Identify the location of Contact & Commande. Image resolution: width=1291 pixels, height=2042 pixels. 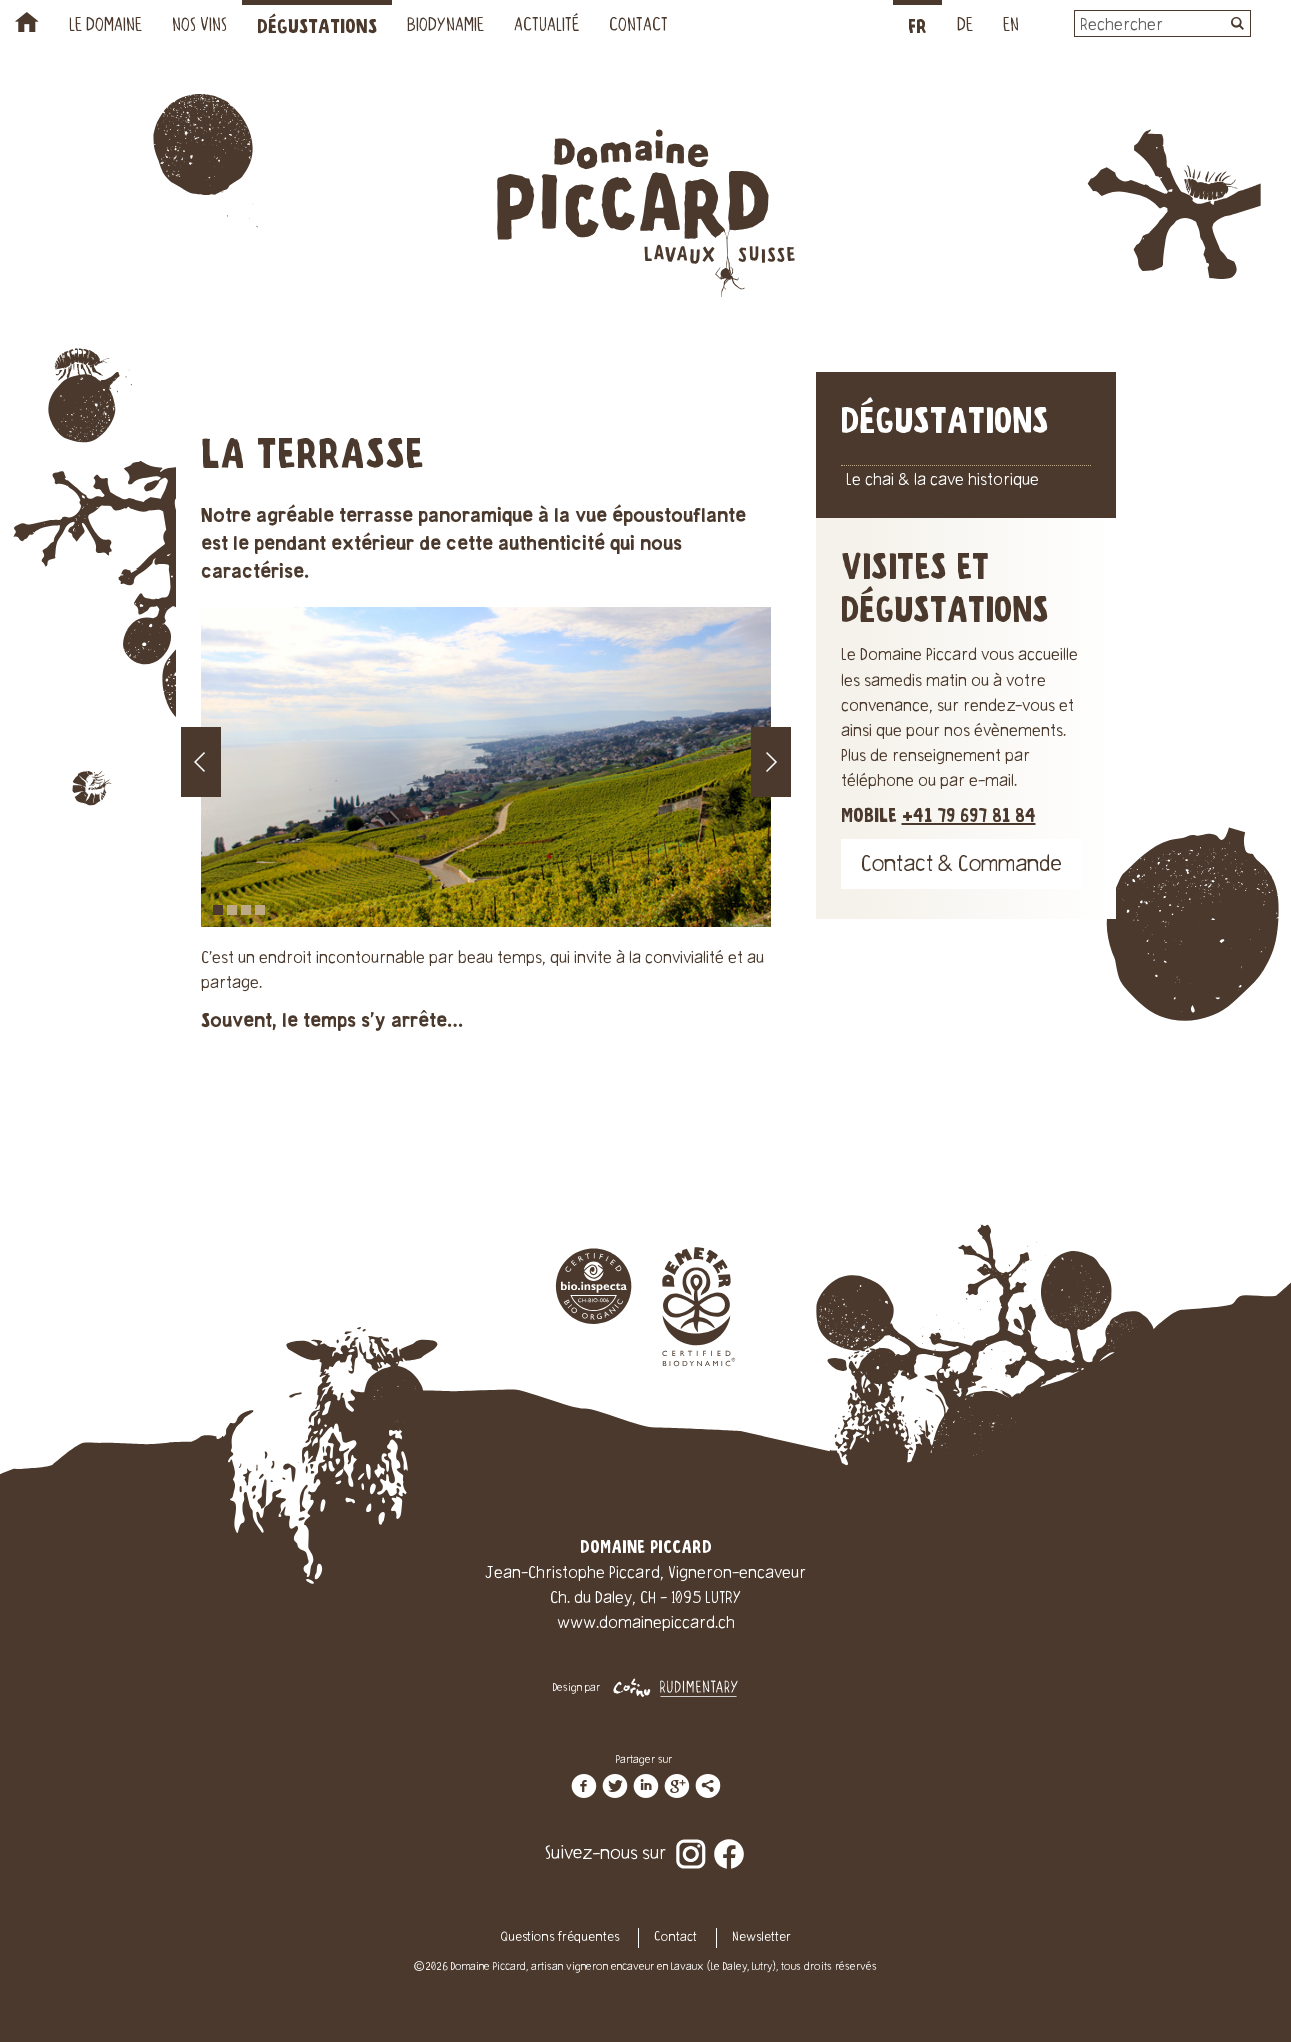
(961, 866).